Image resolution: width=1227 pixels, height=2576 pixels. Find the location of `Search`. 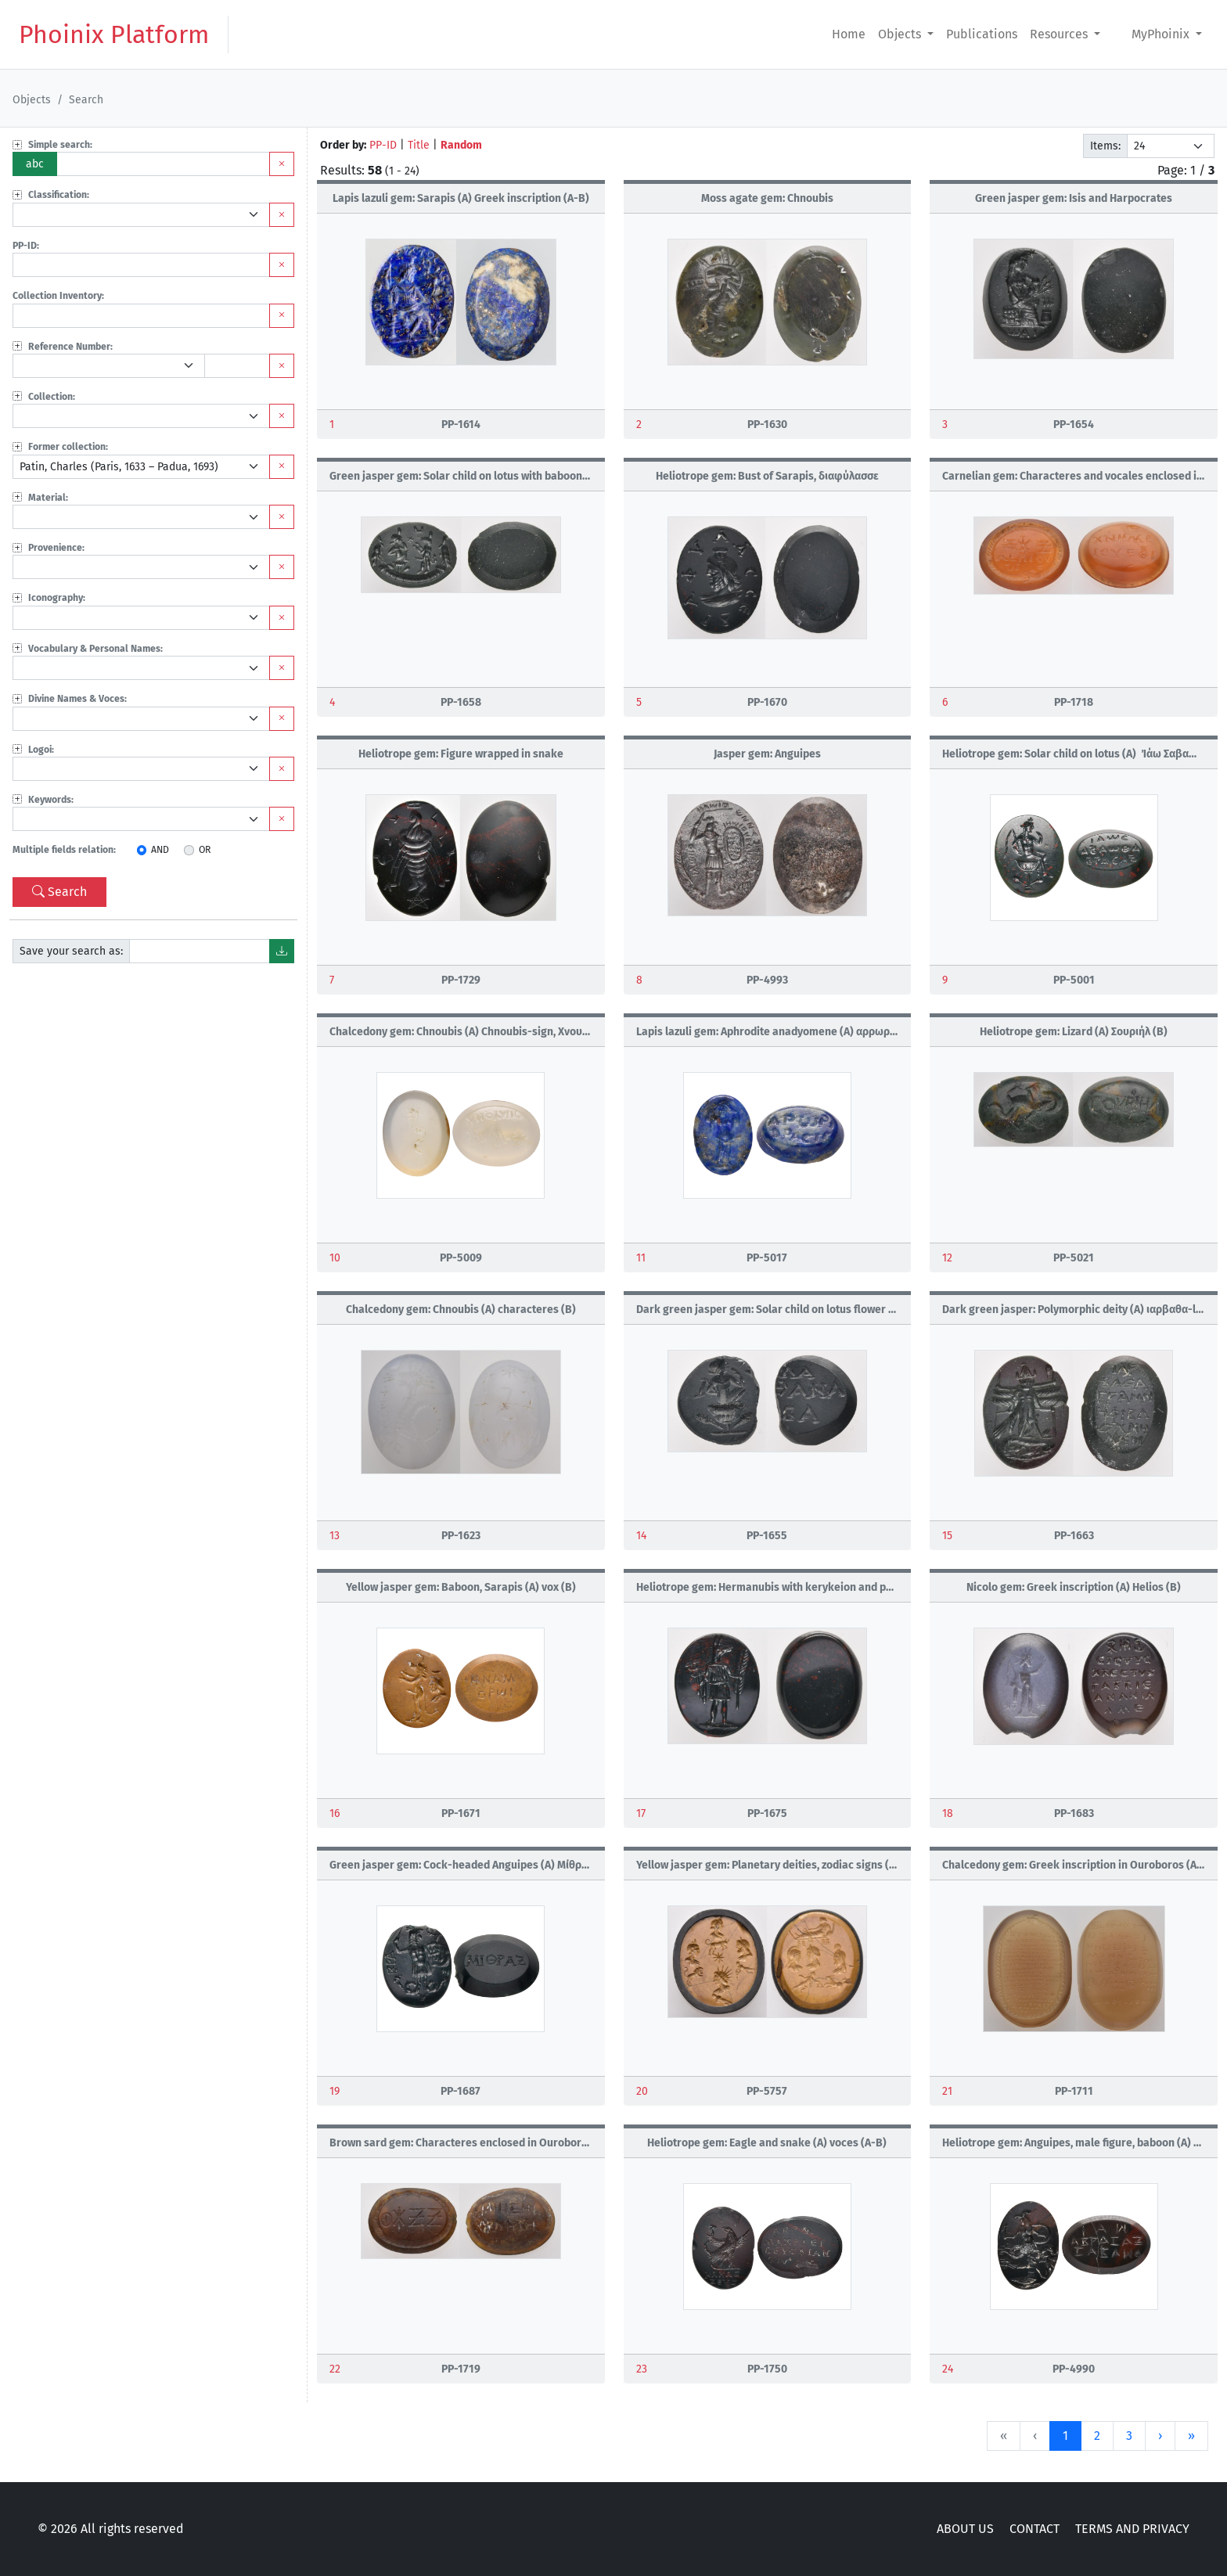

Search is located at coordinates (59, 891).